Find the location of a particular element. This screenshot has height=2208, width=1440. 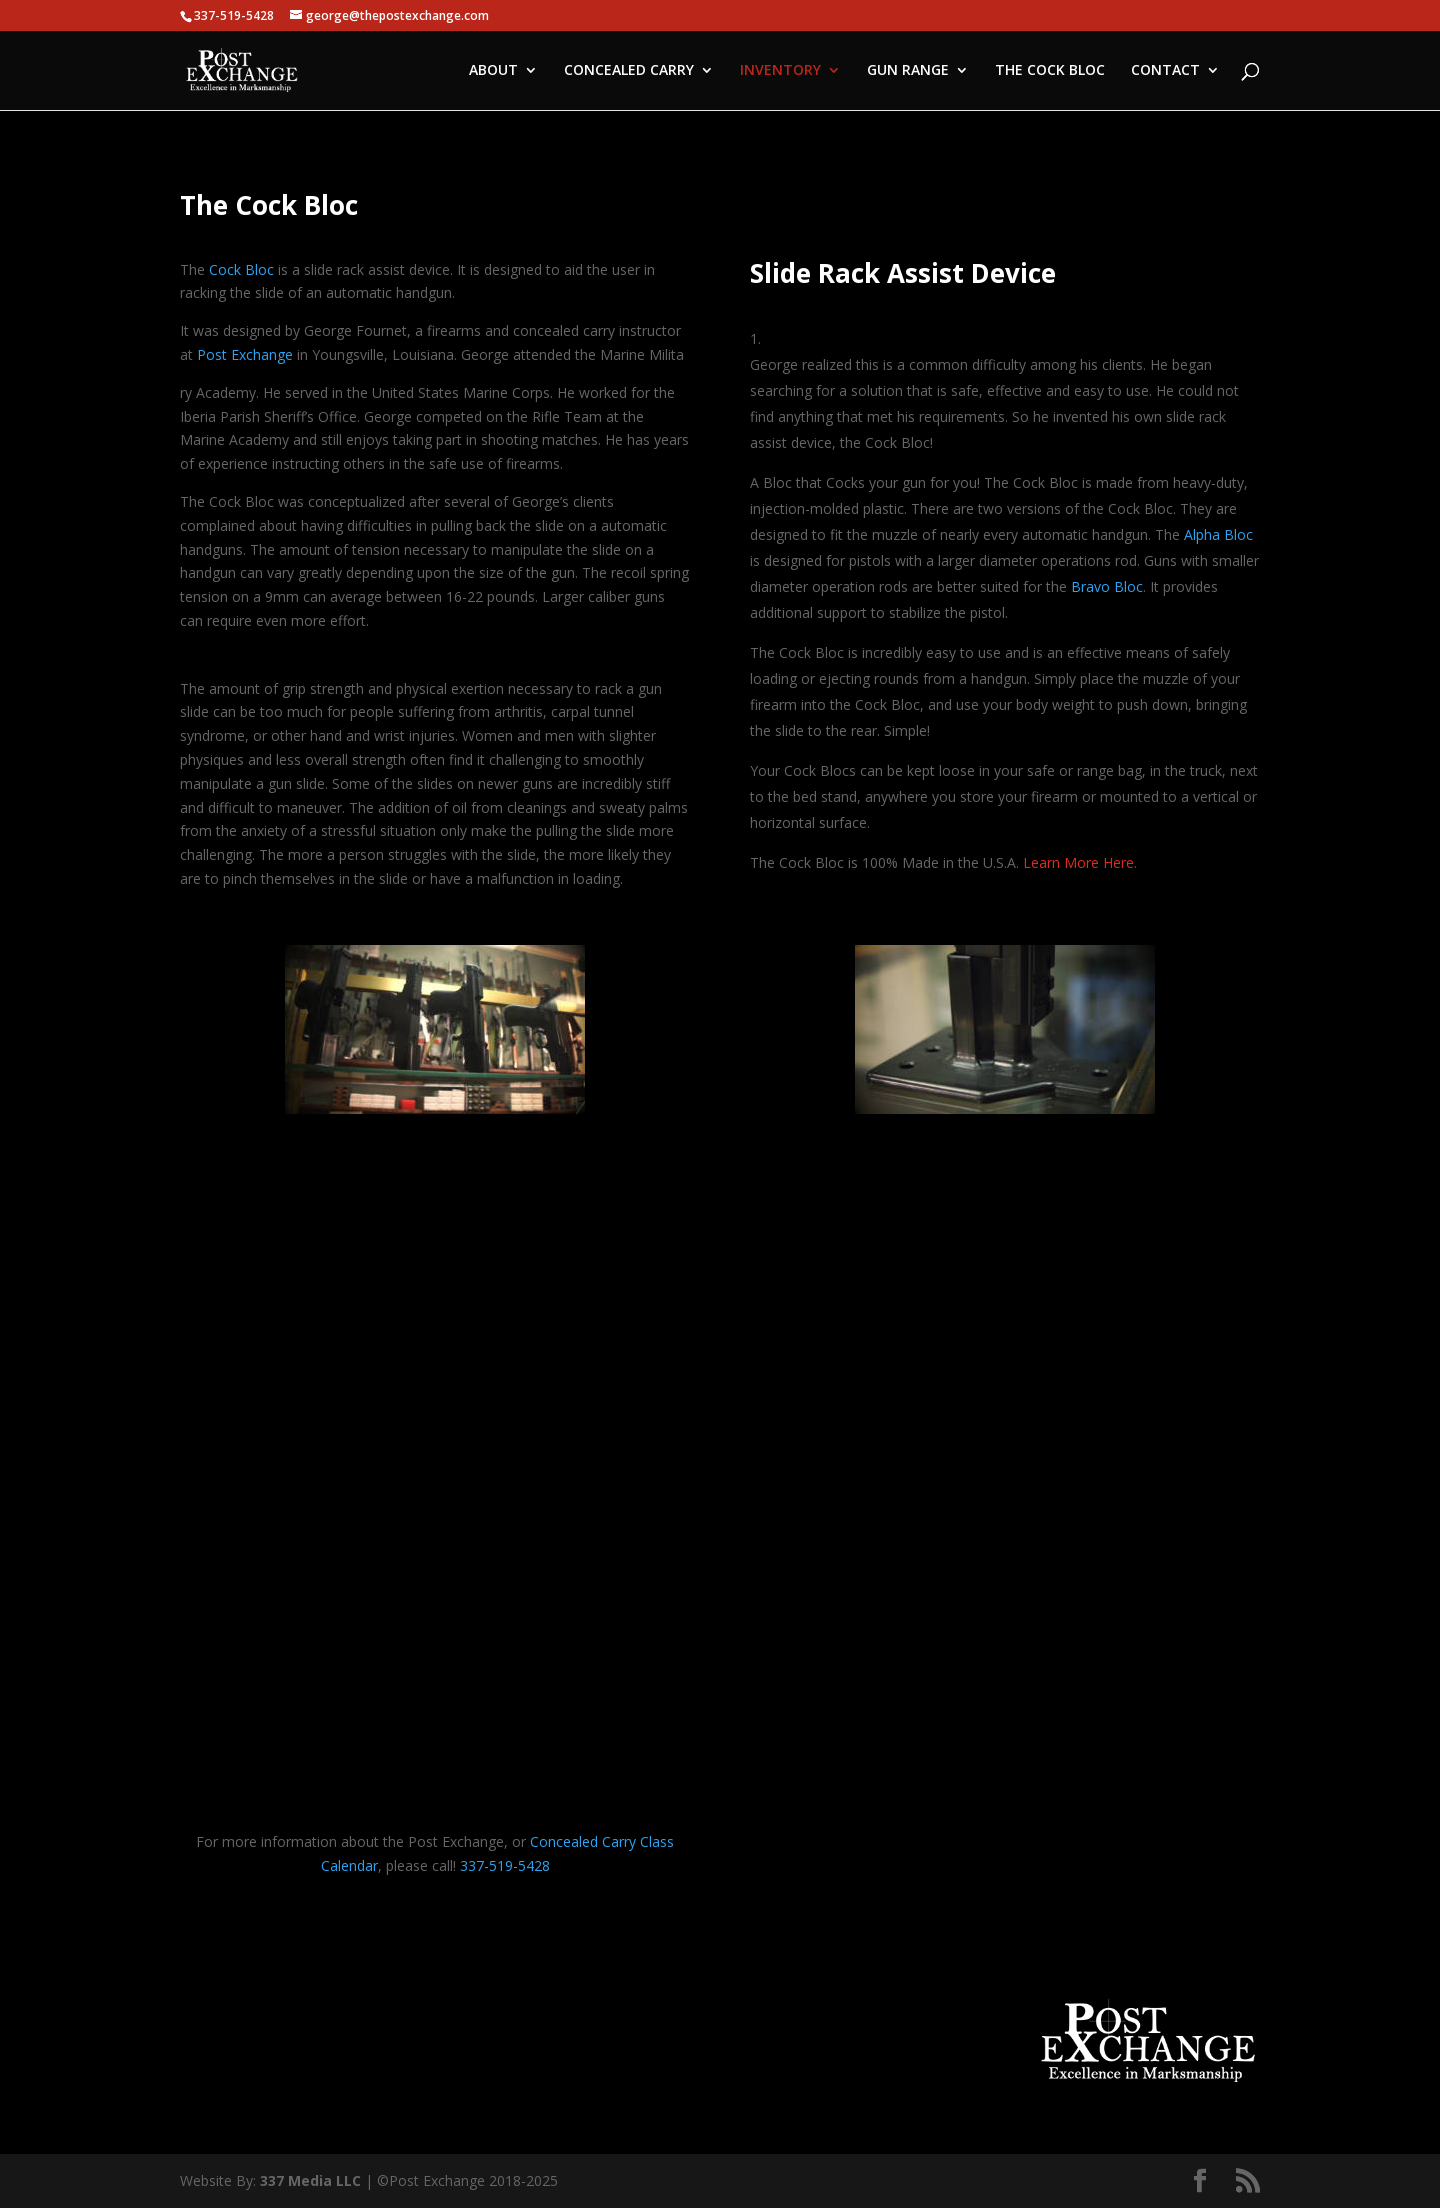

Post Exchange is located at coordinates (245, 354).